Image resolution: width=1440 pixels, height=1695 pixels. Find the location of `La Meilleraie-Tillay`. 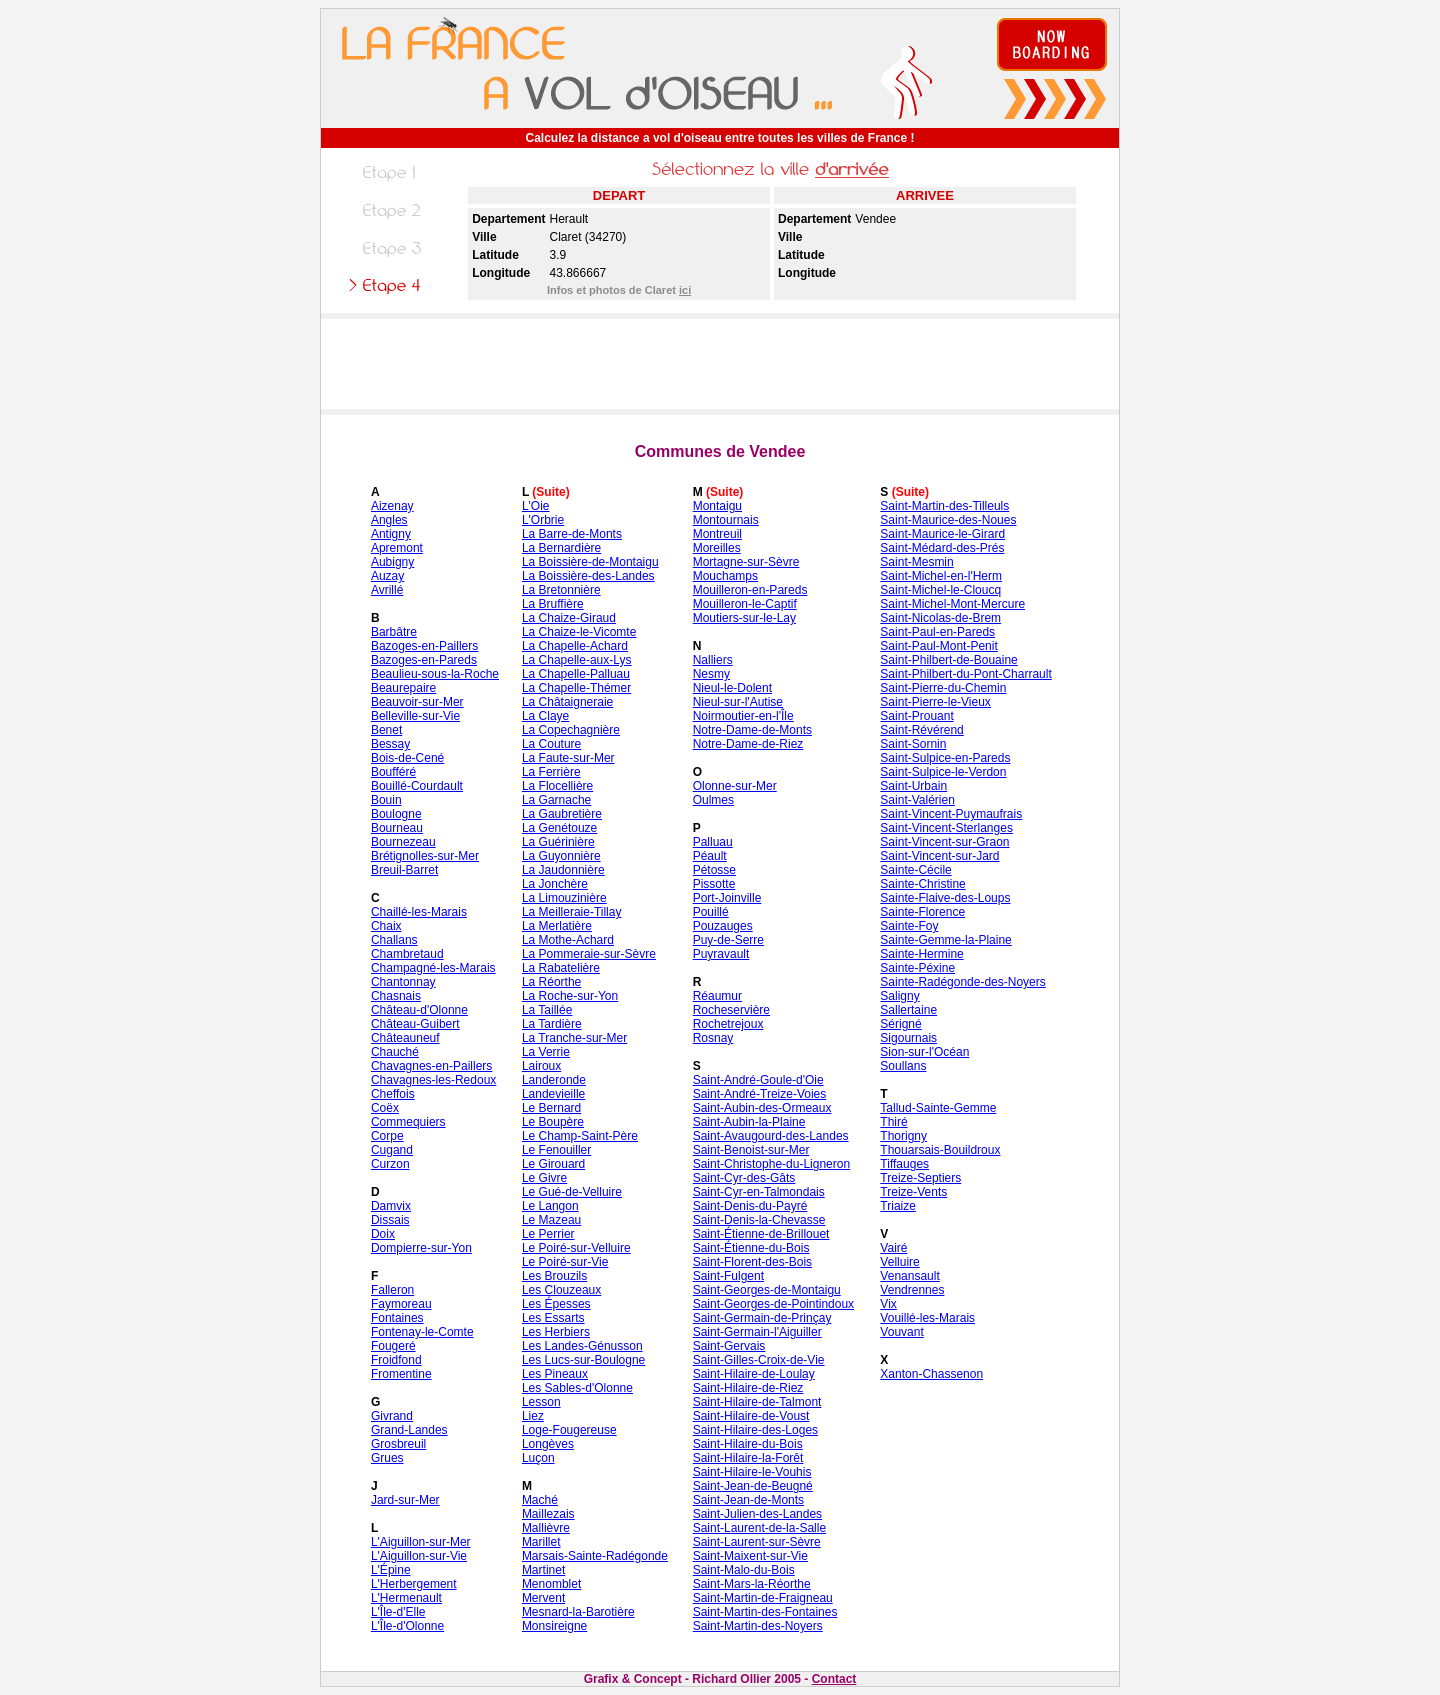

La Meilleraie-Tillay is located at coordinates (572, 912).